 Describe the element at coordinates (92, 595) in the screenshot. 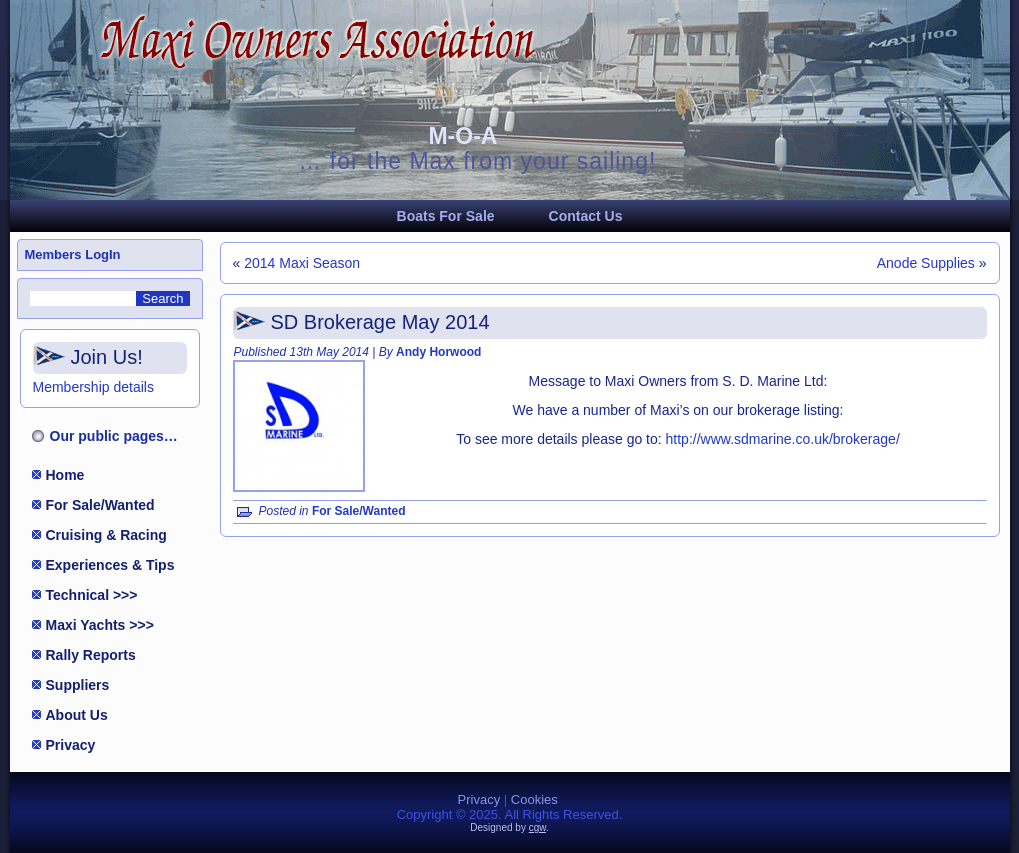

I see `Technical >>>` at that location.